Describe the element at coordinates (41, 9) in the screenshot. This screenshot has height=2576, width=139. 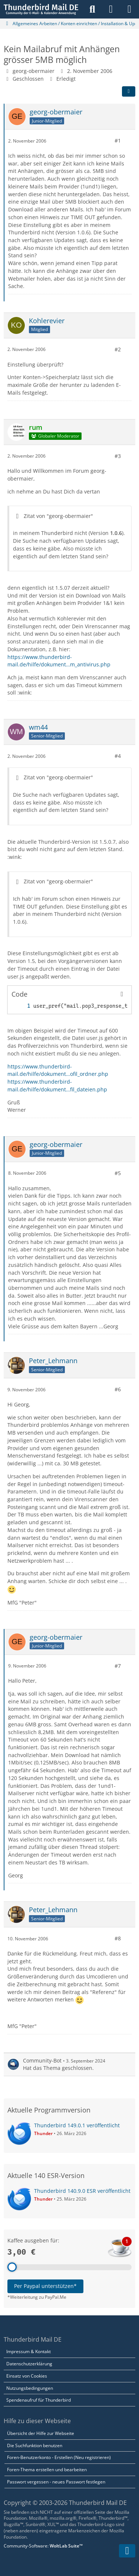
I see `[Thunderbird Mail DE]` at that location.